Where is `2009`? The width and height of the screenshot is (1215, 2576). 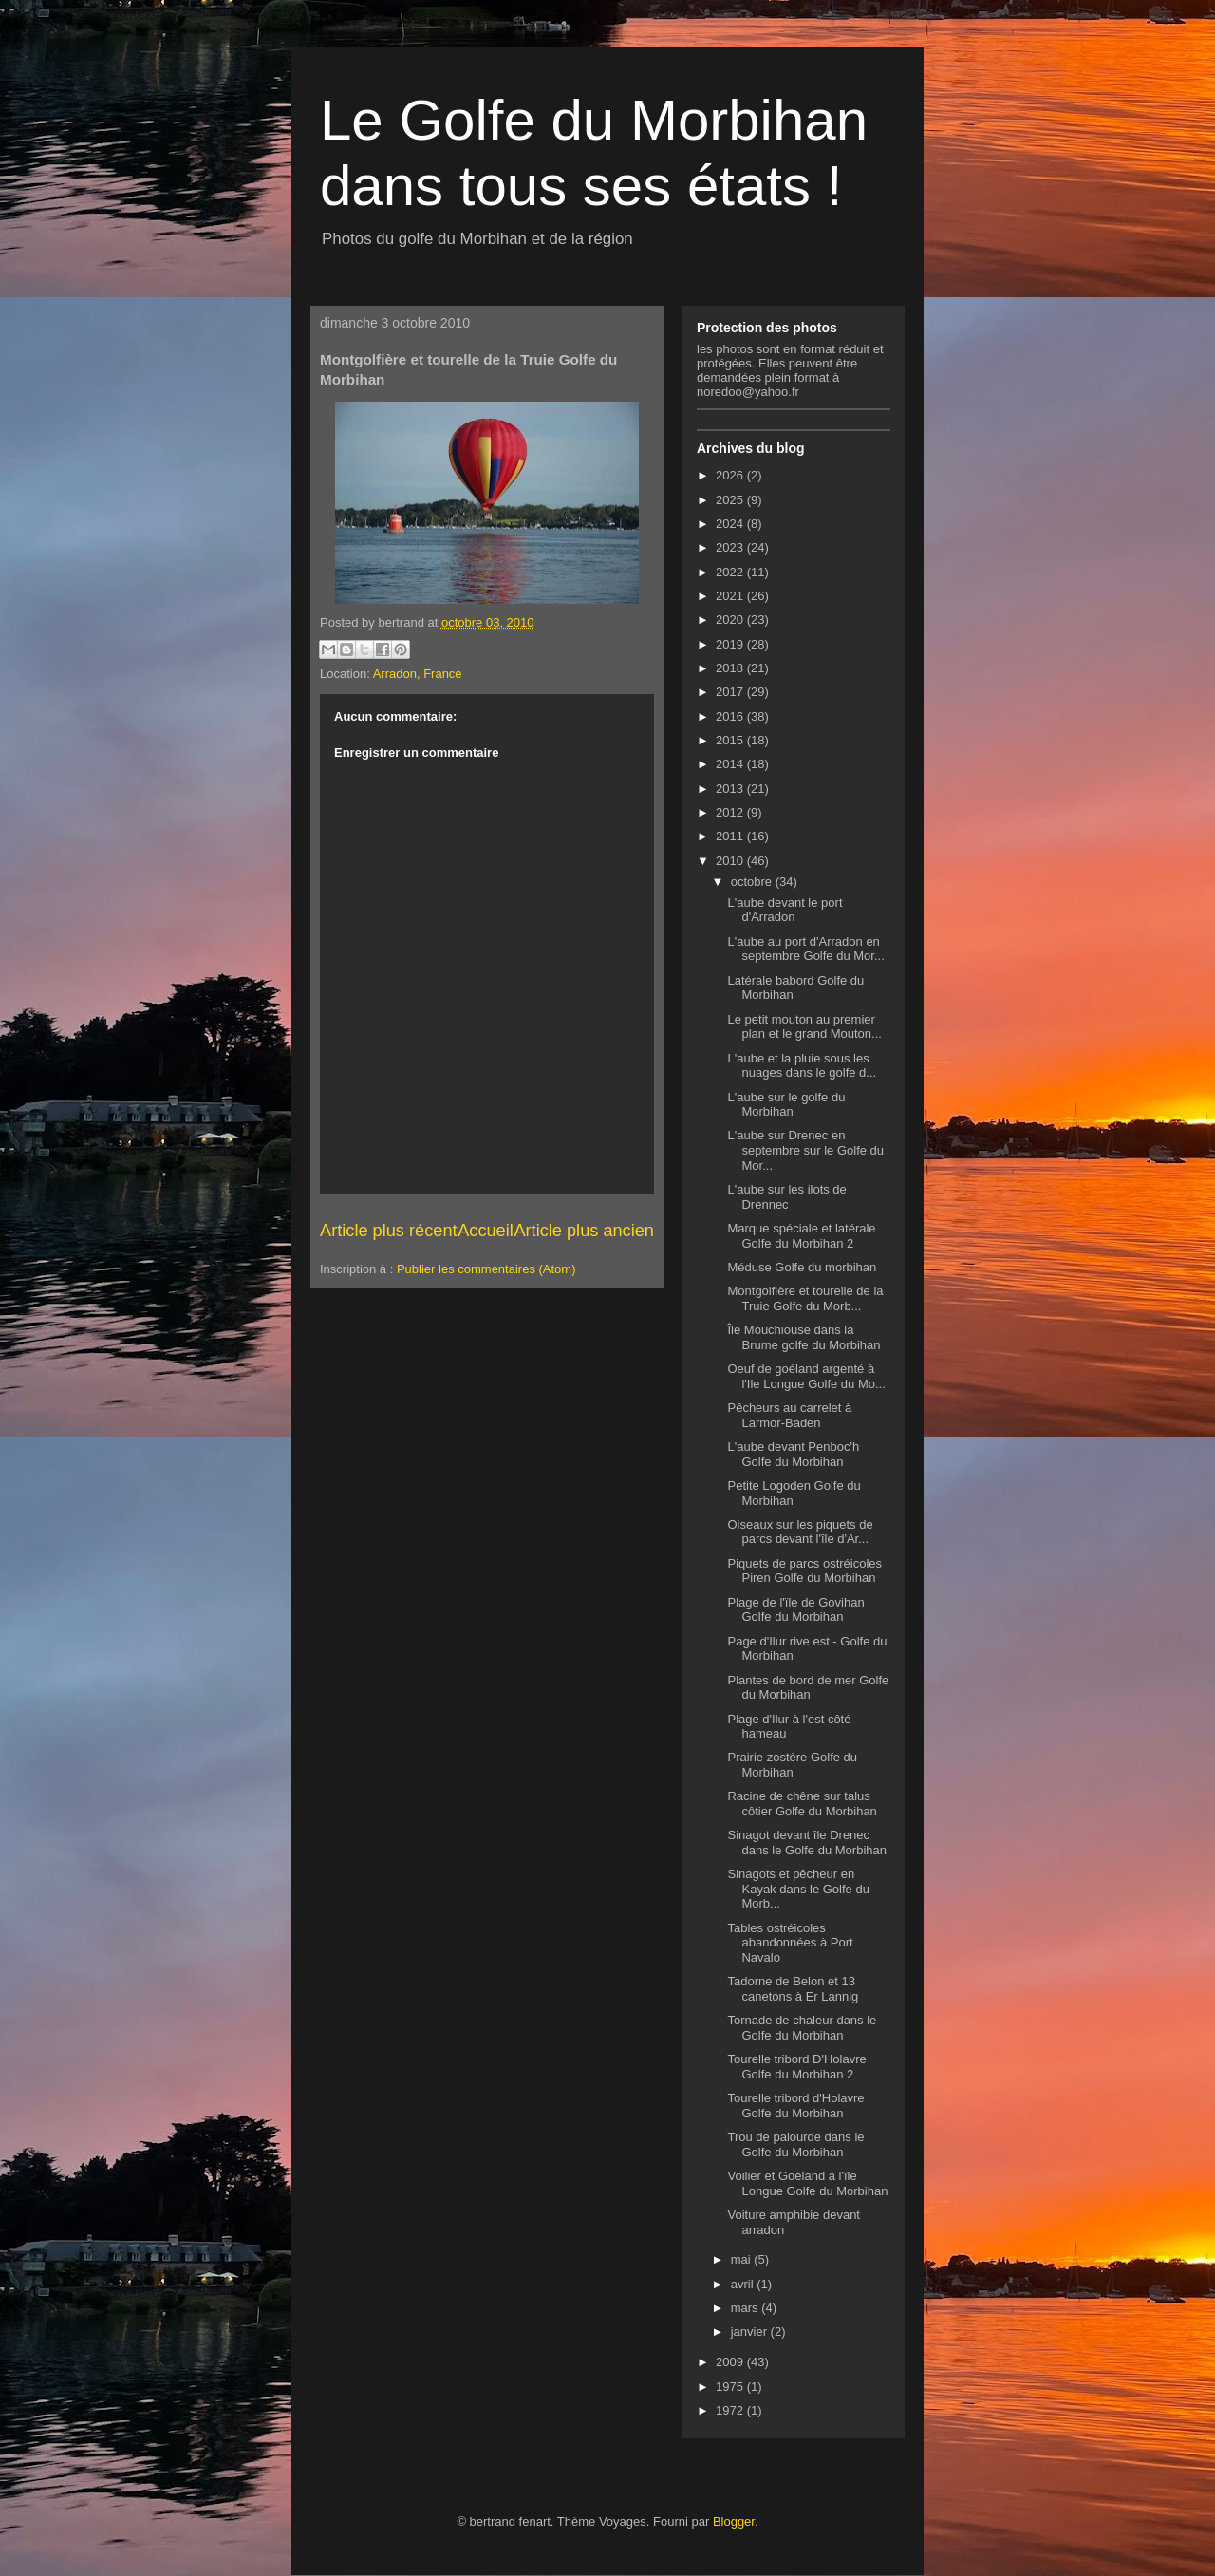 2009 is located at coordinates (731, 2362).